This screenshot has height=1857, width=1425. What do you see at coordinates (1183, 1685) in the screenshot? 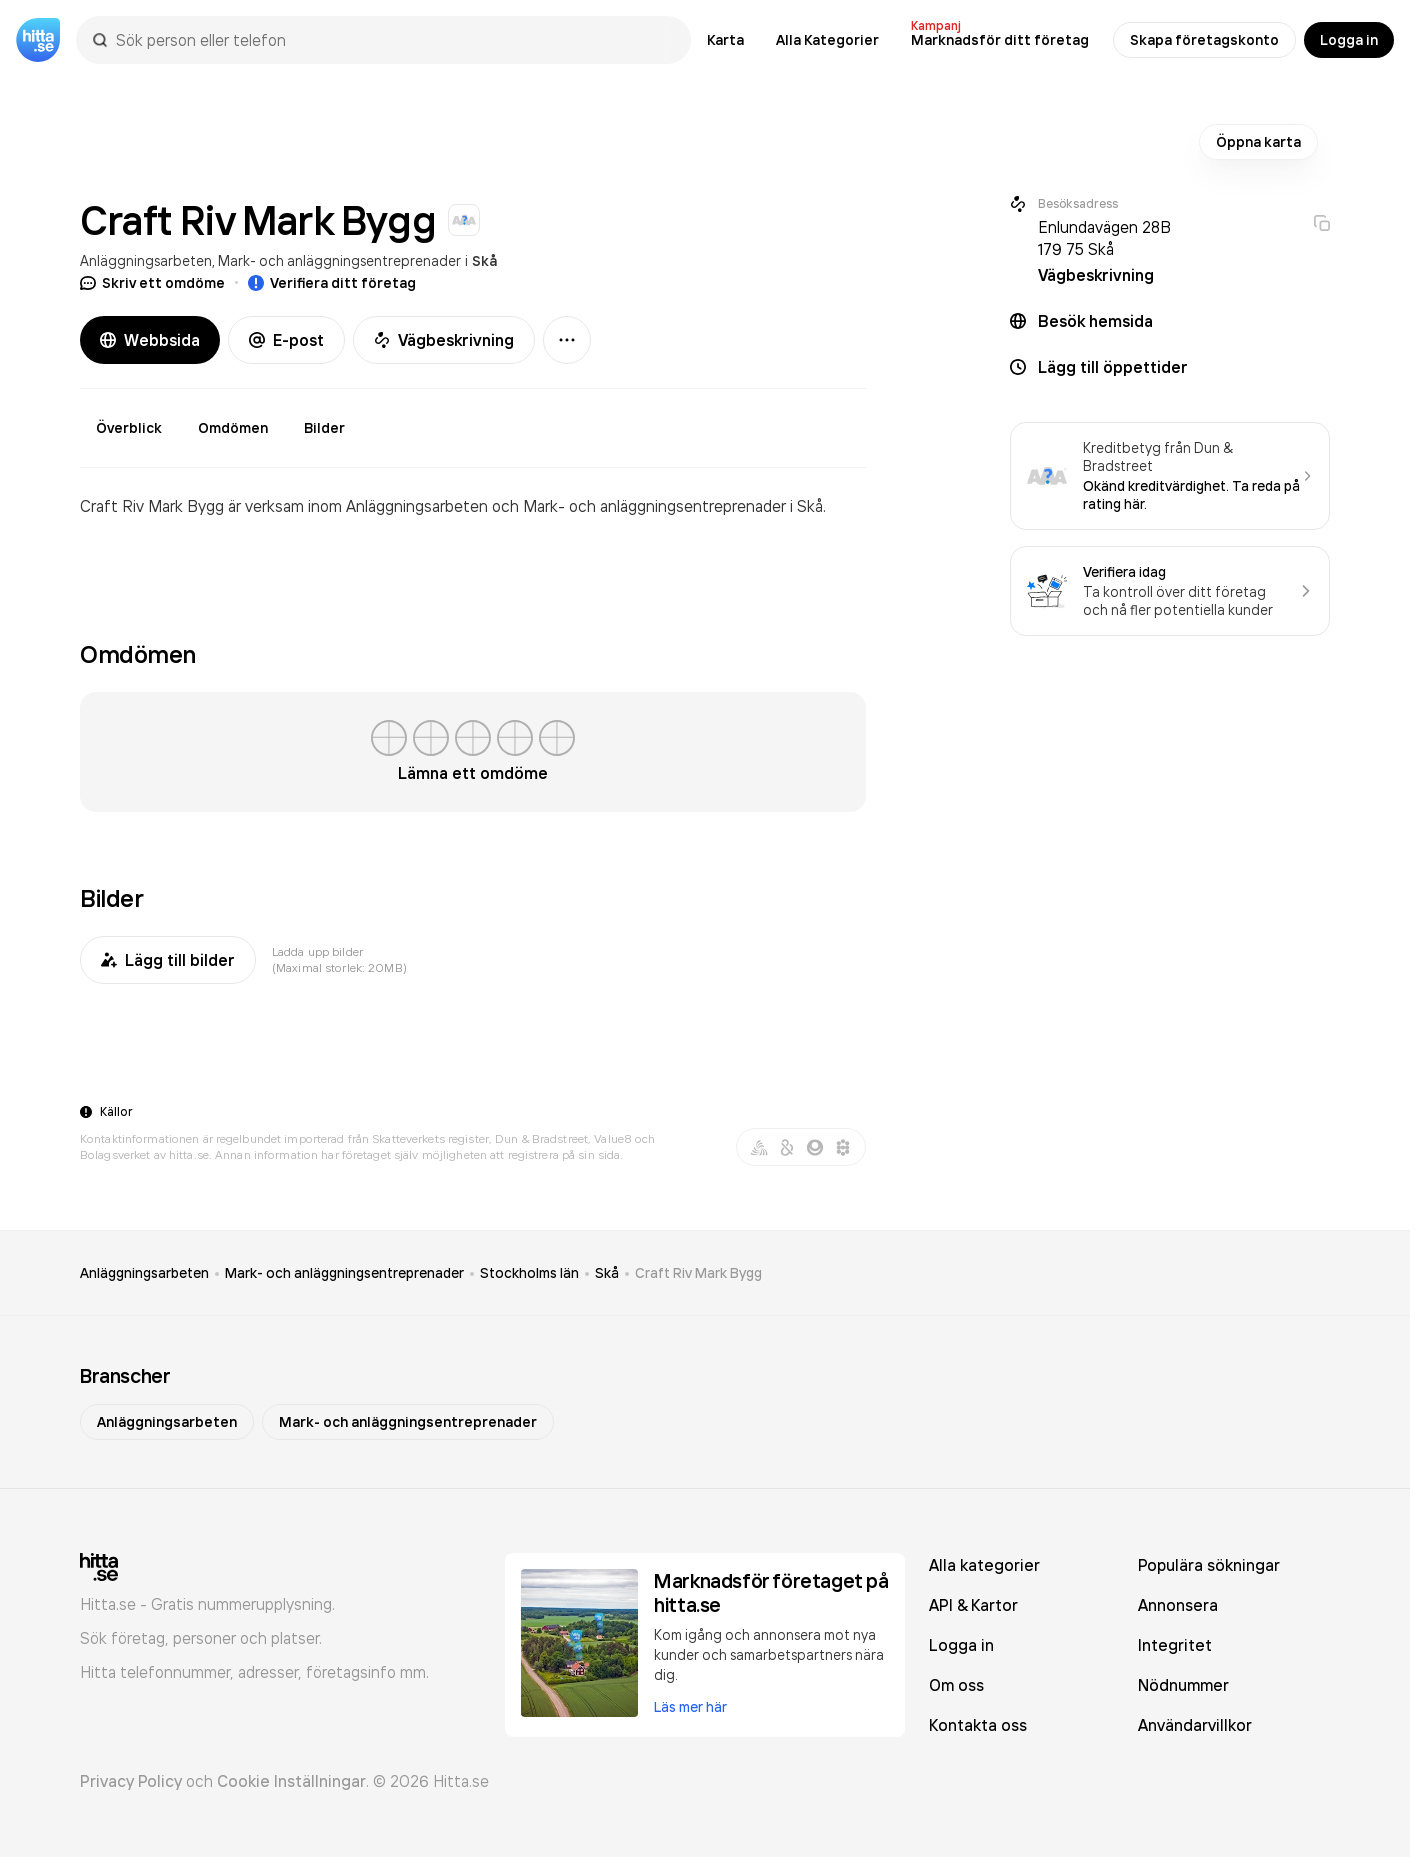
I see `Nödnummer` at bounding box center [1183, 1685].